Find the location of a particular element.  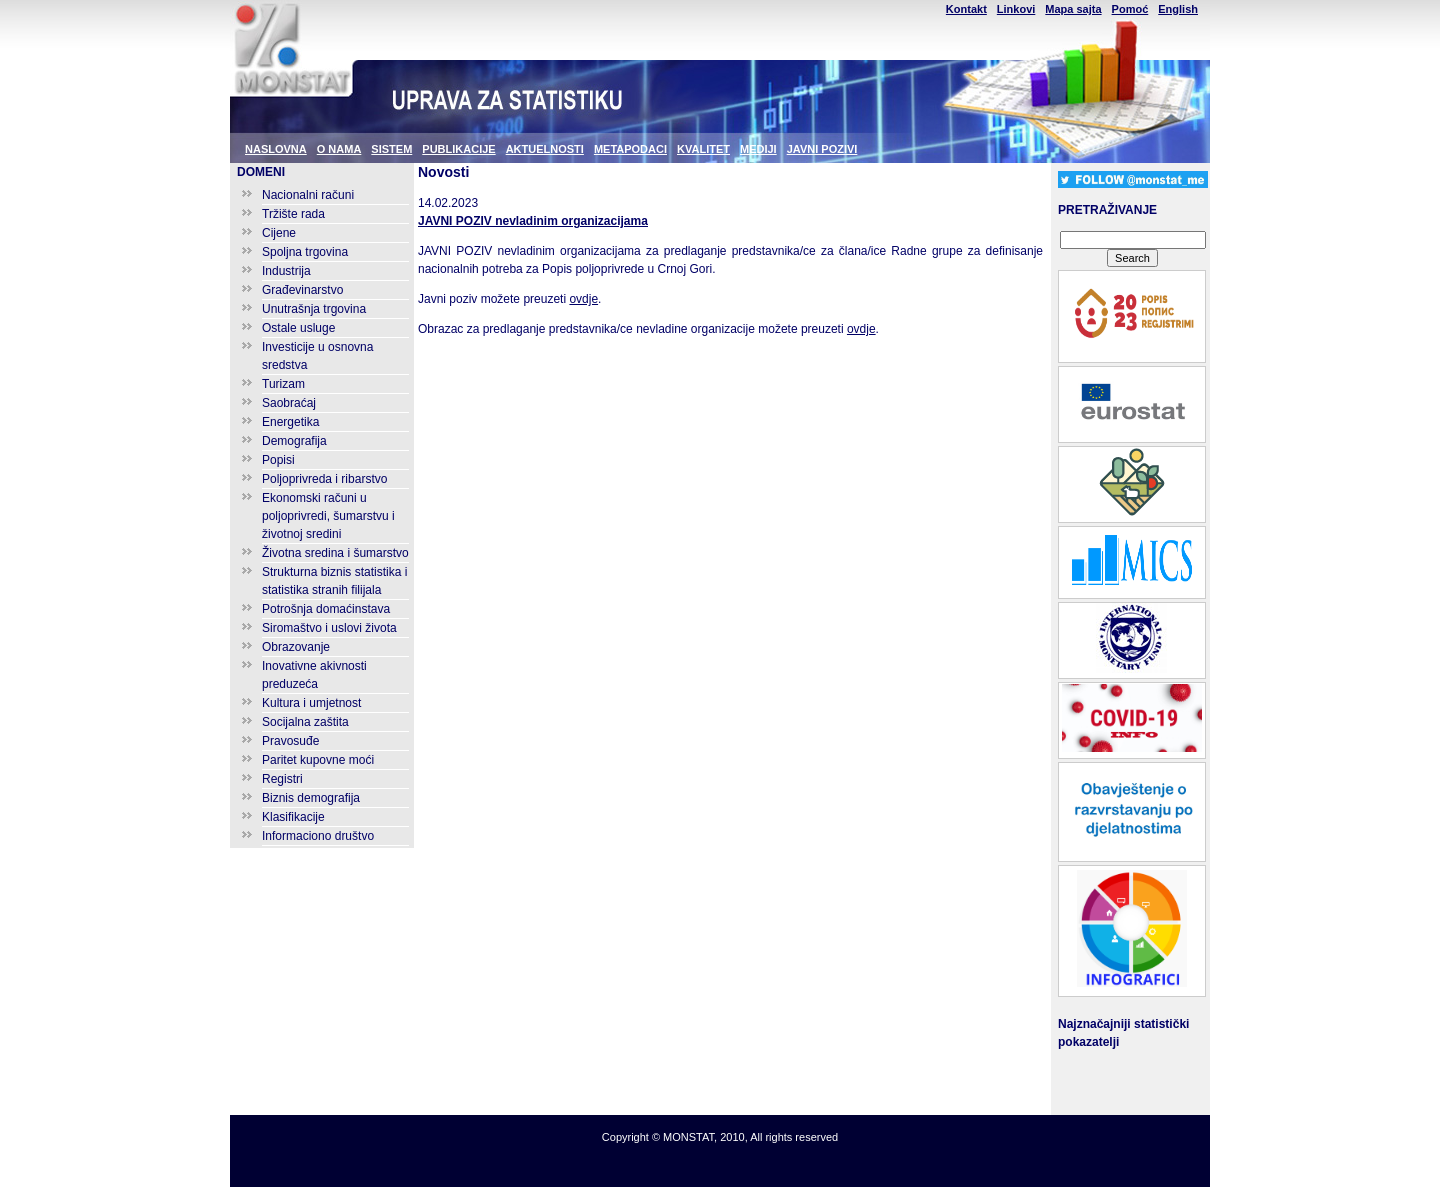

Linkovi is located at coordinates (1016, 9).